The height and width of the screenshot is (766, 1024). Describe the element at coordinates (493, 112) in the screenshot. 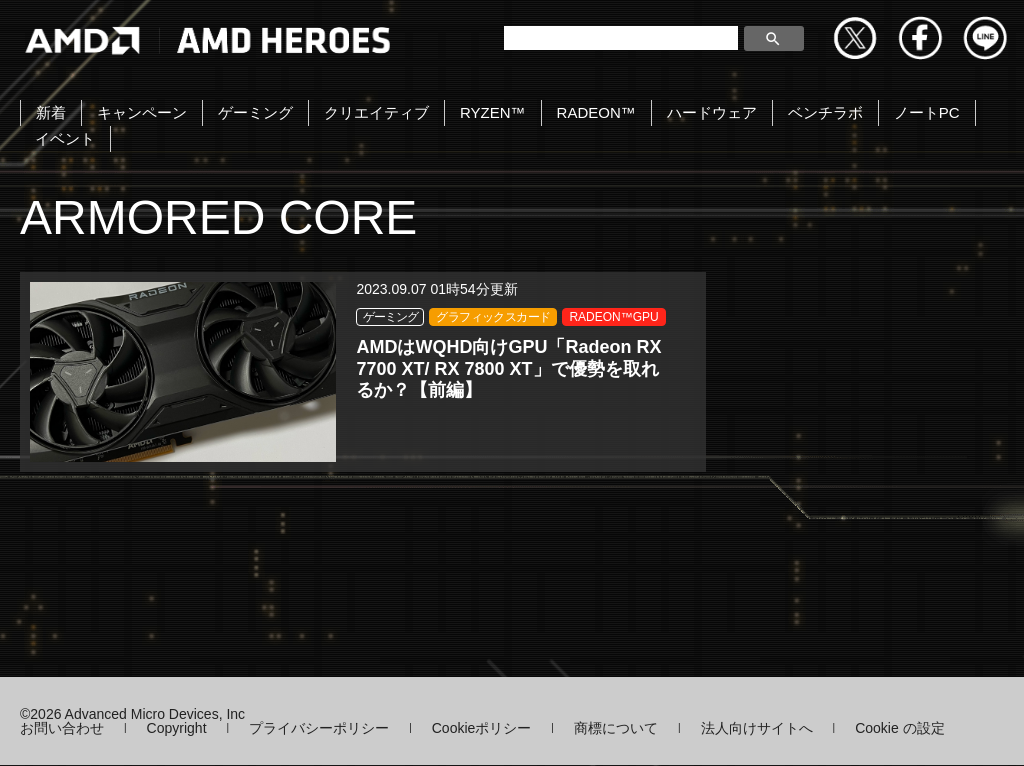

I see `RYZEN™` at that location.